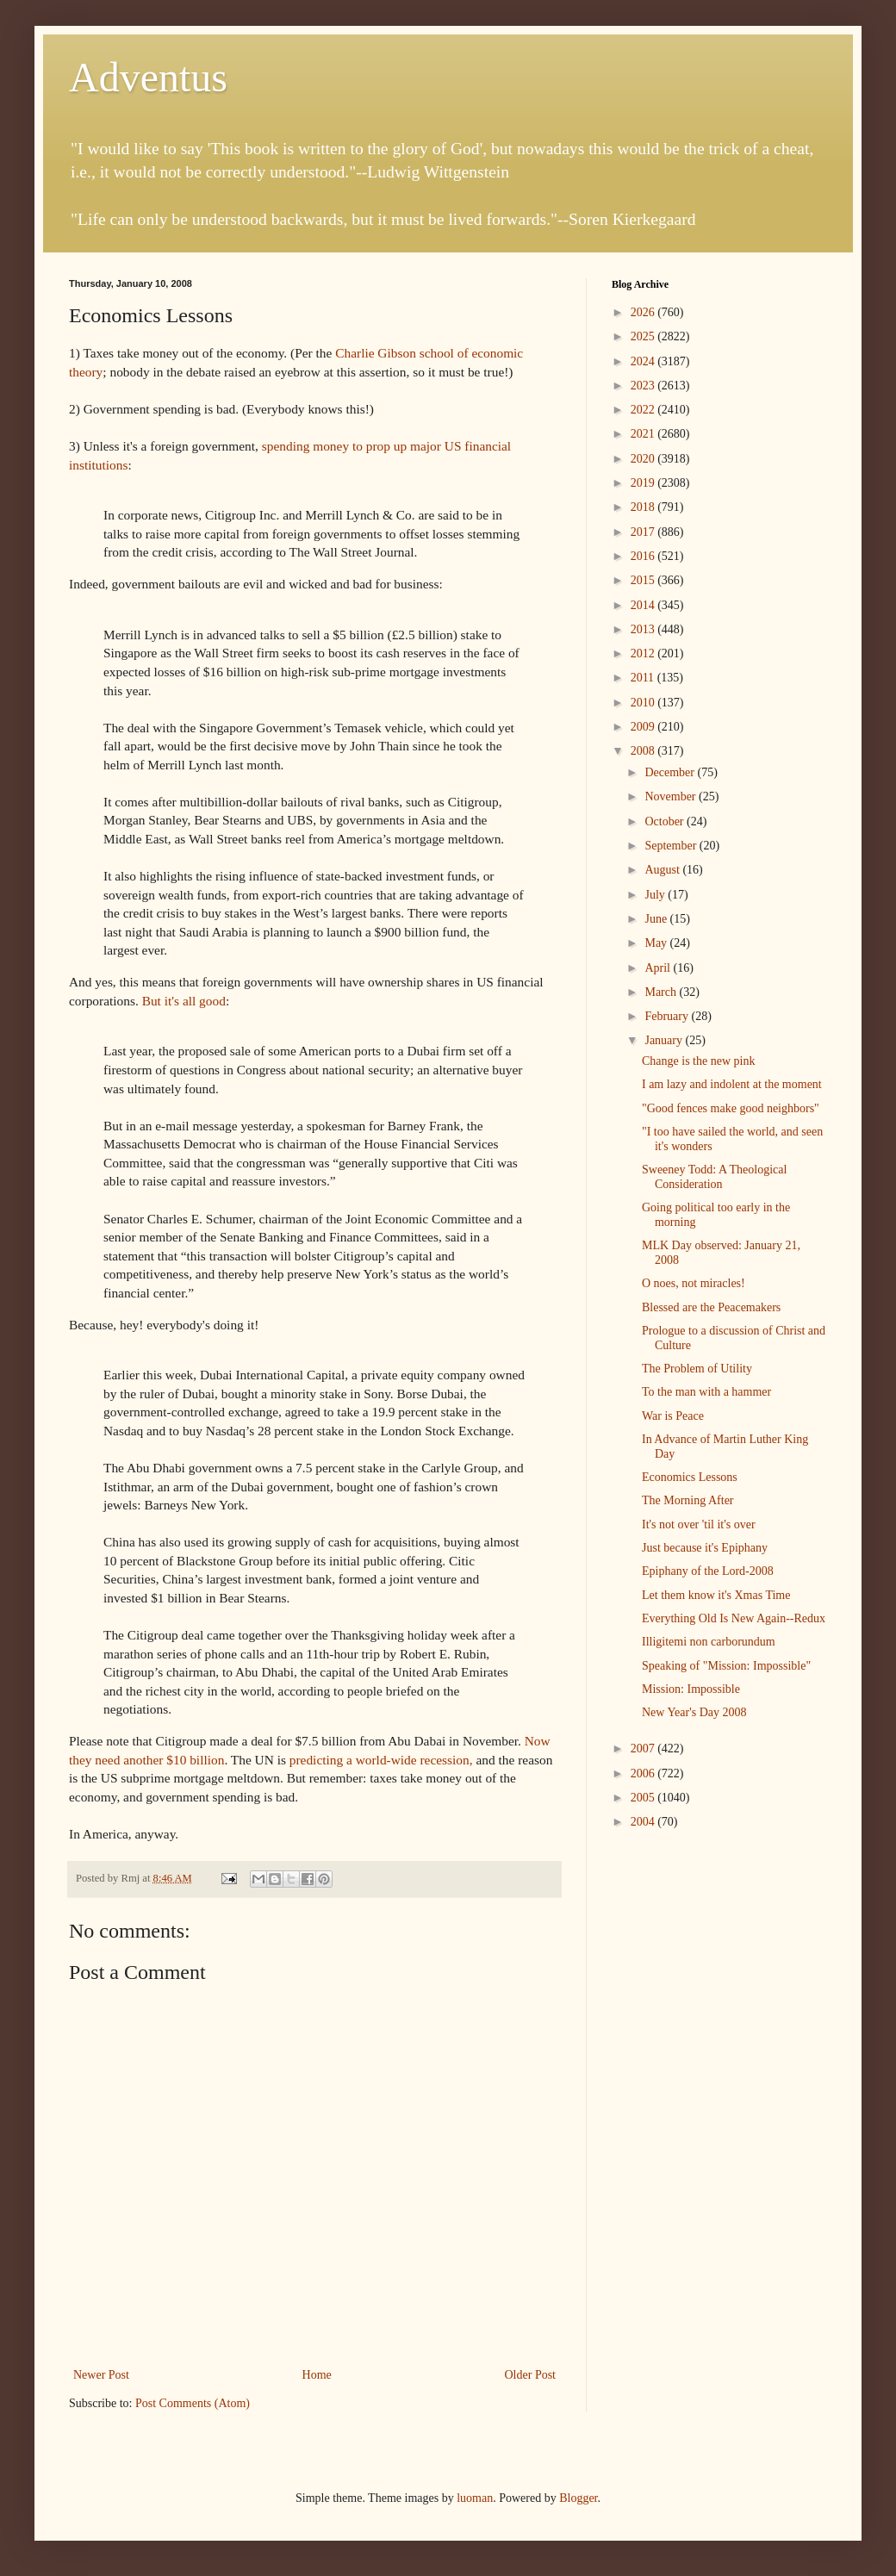  I want to click on Mission: Impossible, so click(691, 1689).